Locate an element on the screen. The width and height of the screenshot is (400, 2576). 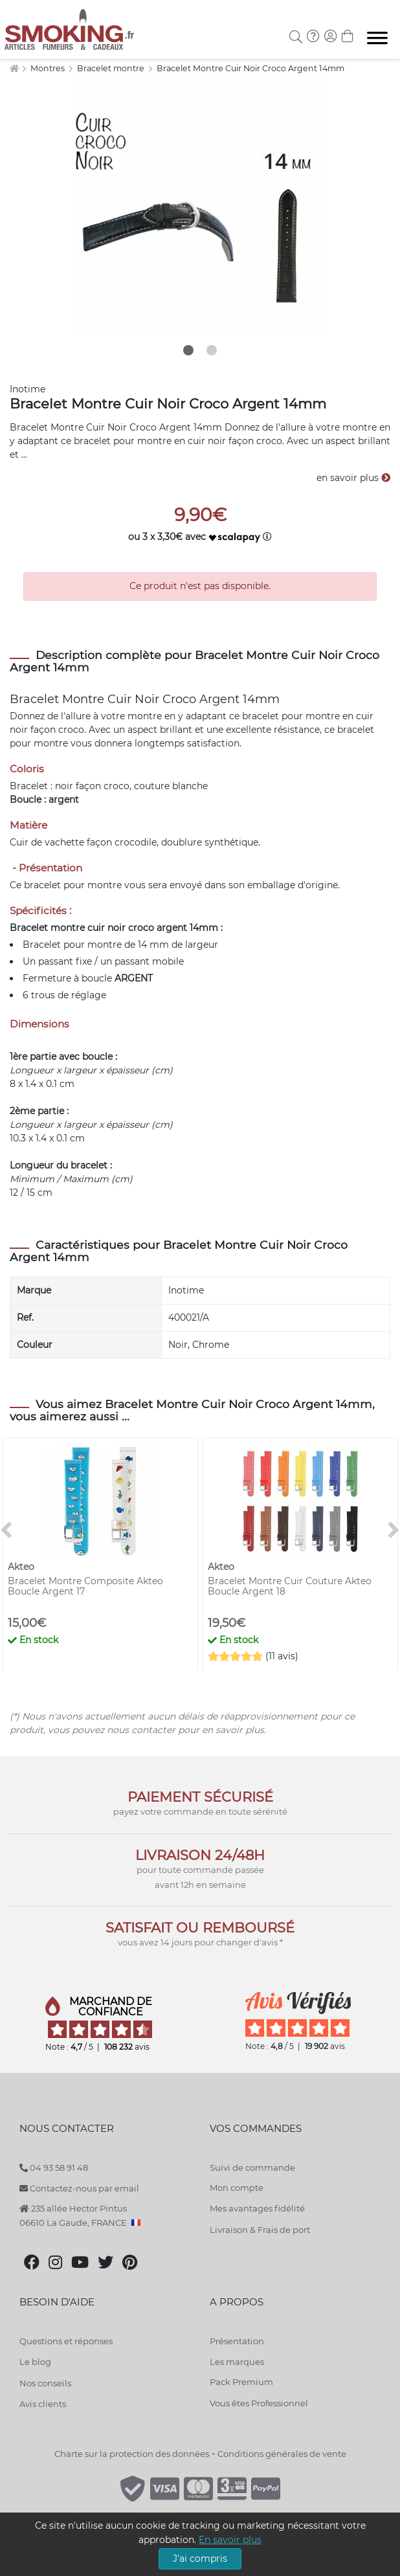
1 [tab] is located at coordinates (188, 350).